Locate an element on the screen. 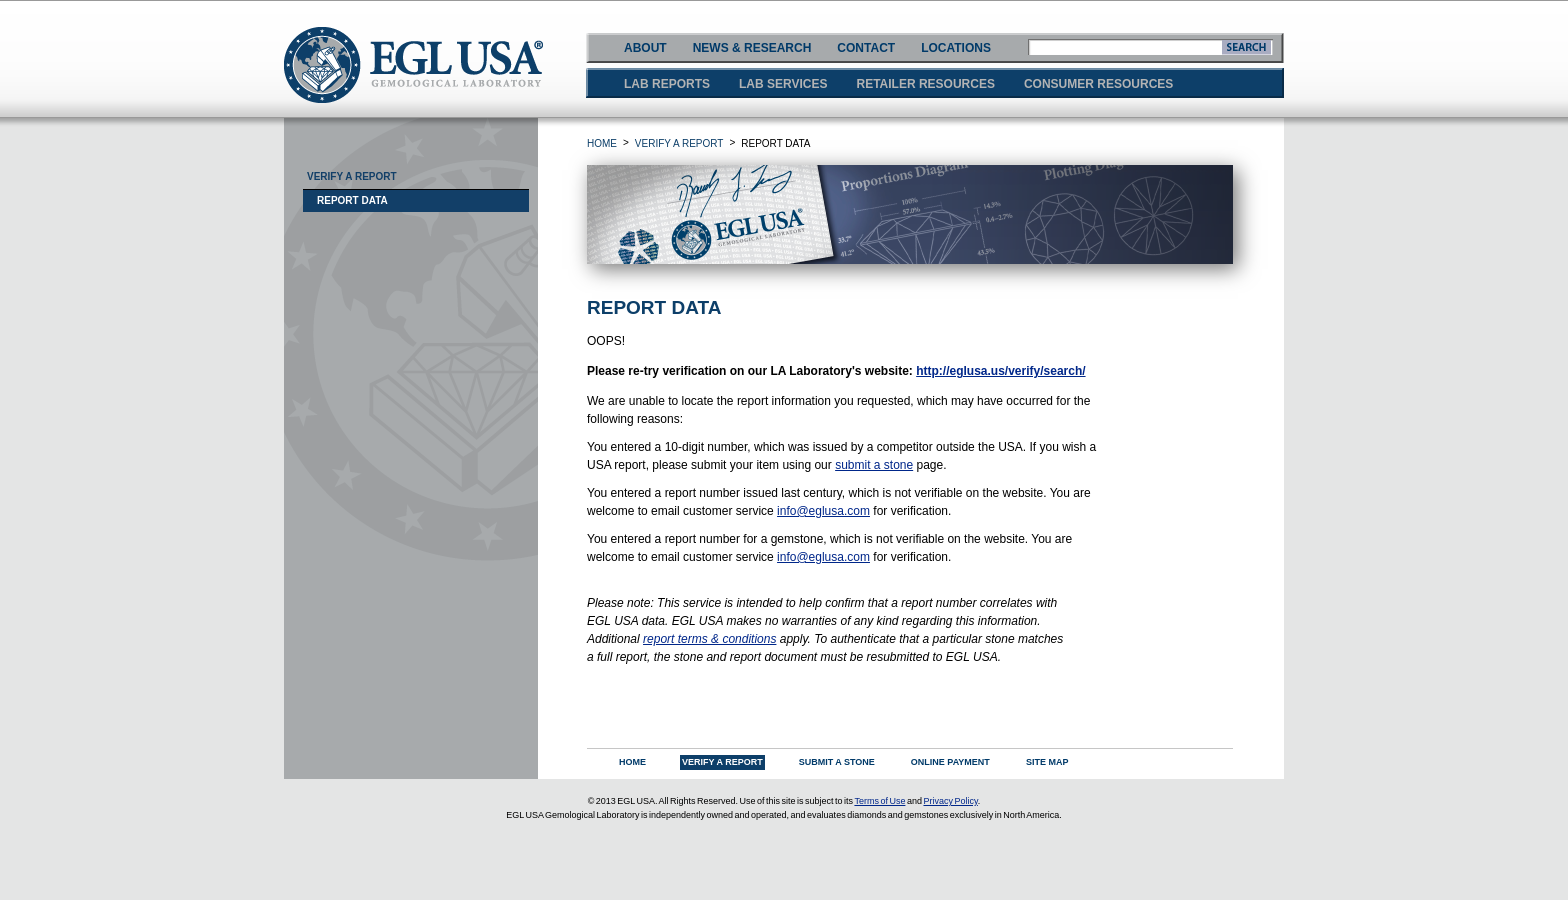  RETAILER RESOURCES is located at coordinates (925, 84).